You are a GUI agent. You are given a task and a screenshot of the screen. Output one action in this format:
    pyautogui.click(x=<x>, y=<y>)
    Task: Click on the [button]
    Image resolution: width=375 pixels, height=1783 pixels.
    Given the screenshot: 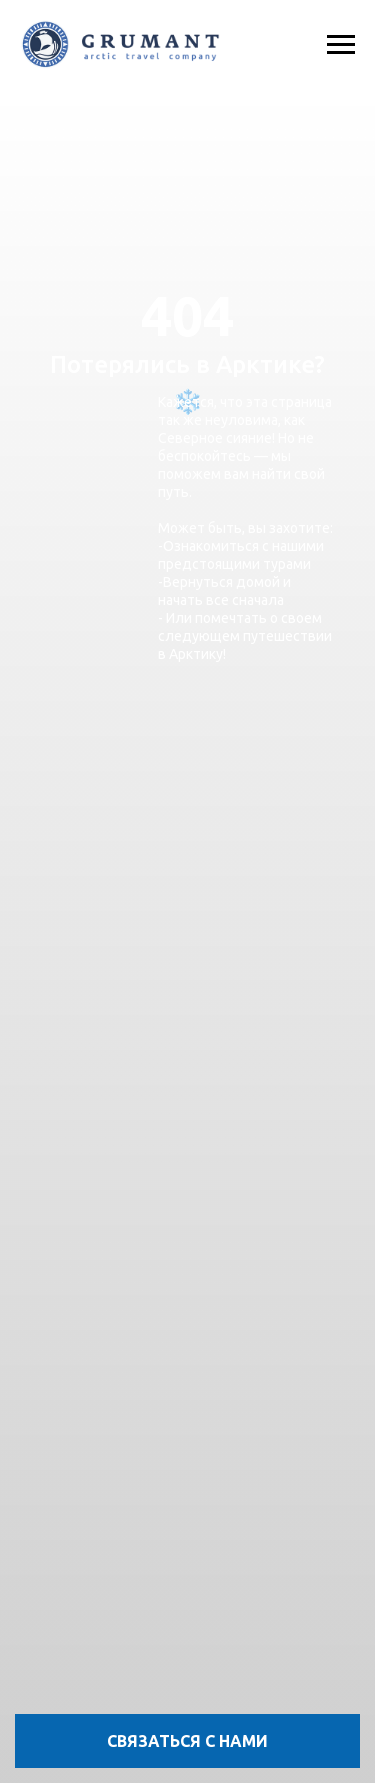 What is the action you would take?
    pyautogui.click(x=187, y=1741)
    